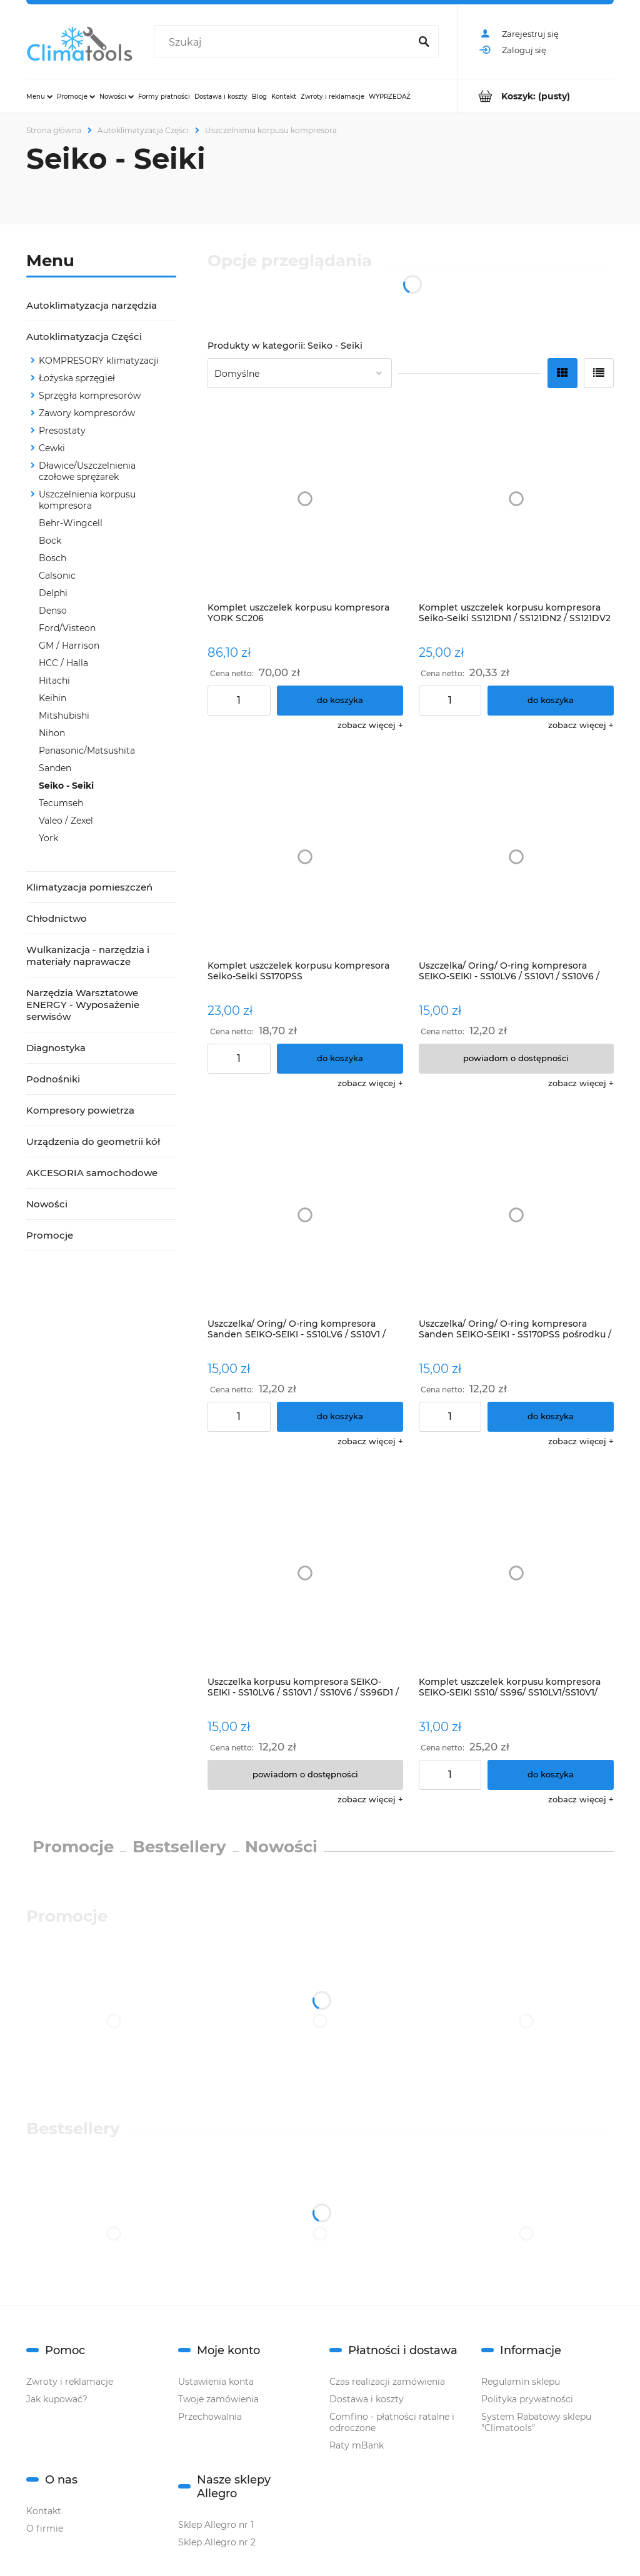 The height and width of the screenshot is (2576, 640). What do you see at coordinates (69, 645) in the screenshot?
I see `GM / Harrison` at bounding box center [69, 645].